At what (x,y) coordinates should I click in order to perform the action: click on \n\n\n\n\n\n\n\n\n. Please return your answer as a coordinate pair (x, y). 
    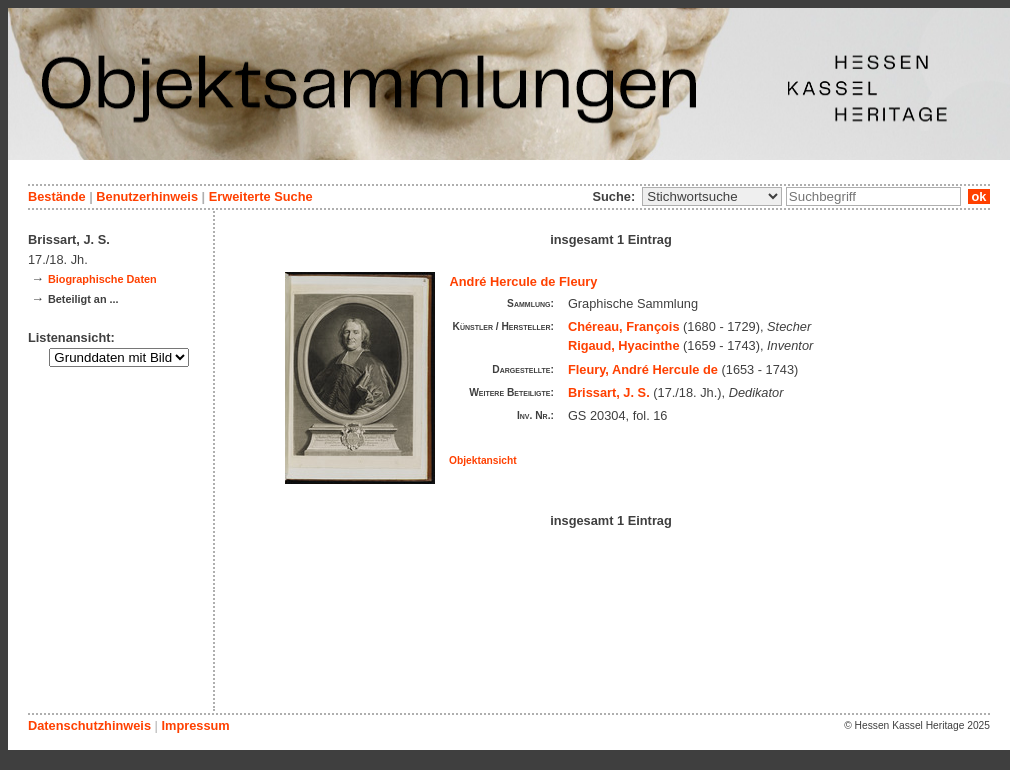
    Looking at the image, I should click on (712, 196).